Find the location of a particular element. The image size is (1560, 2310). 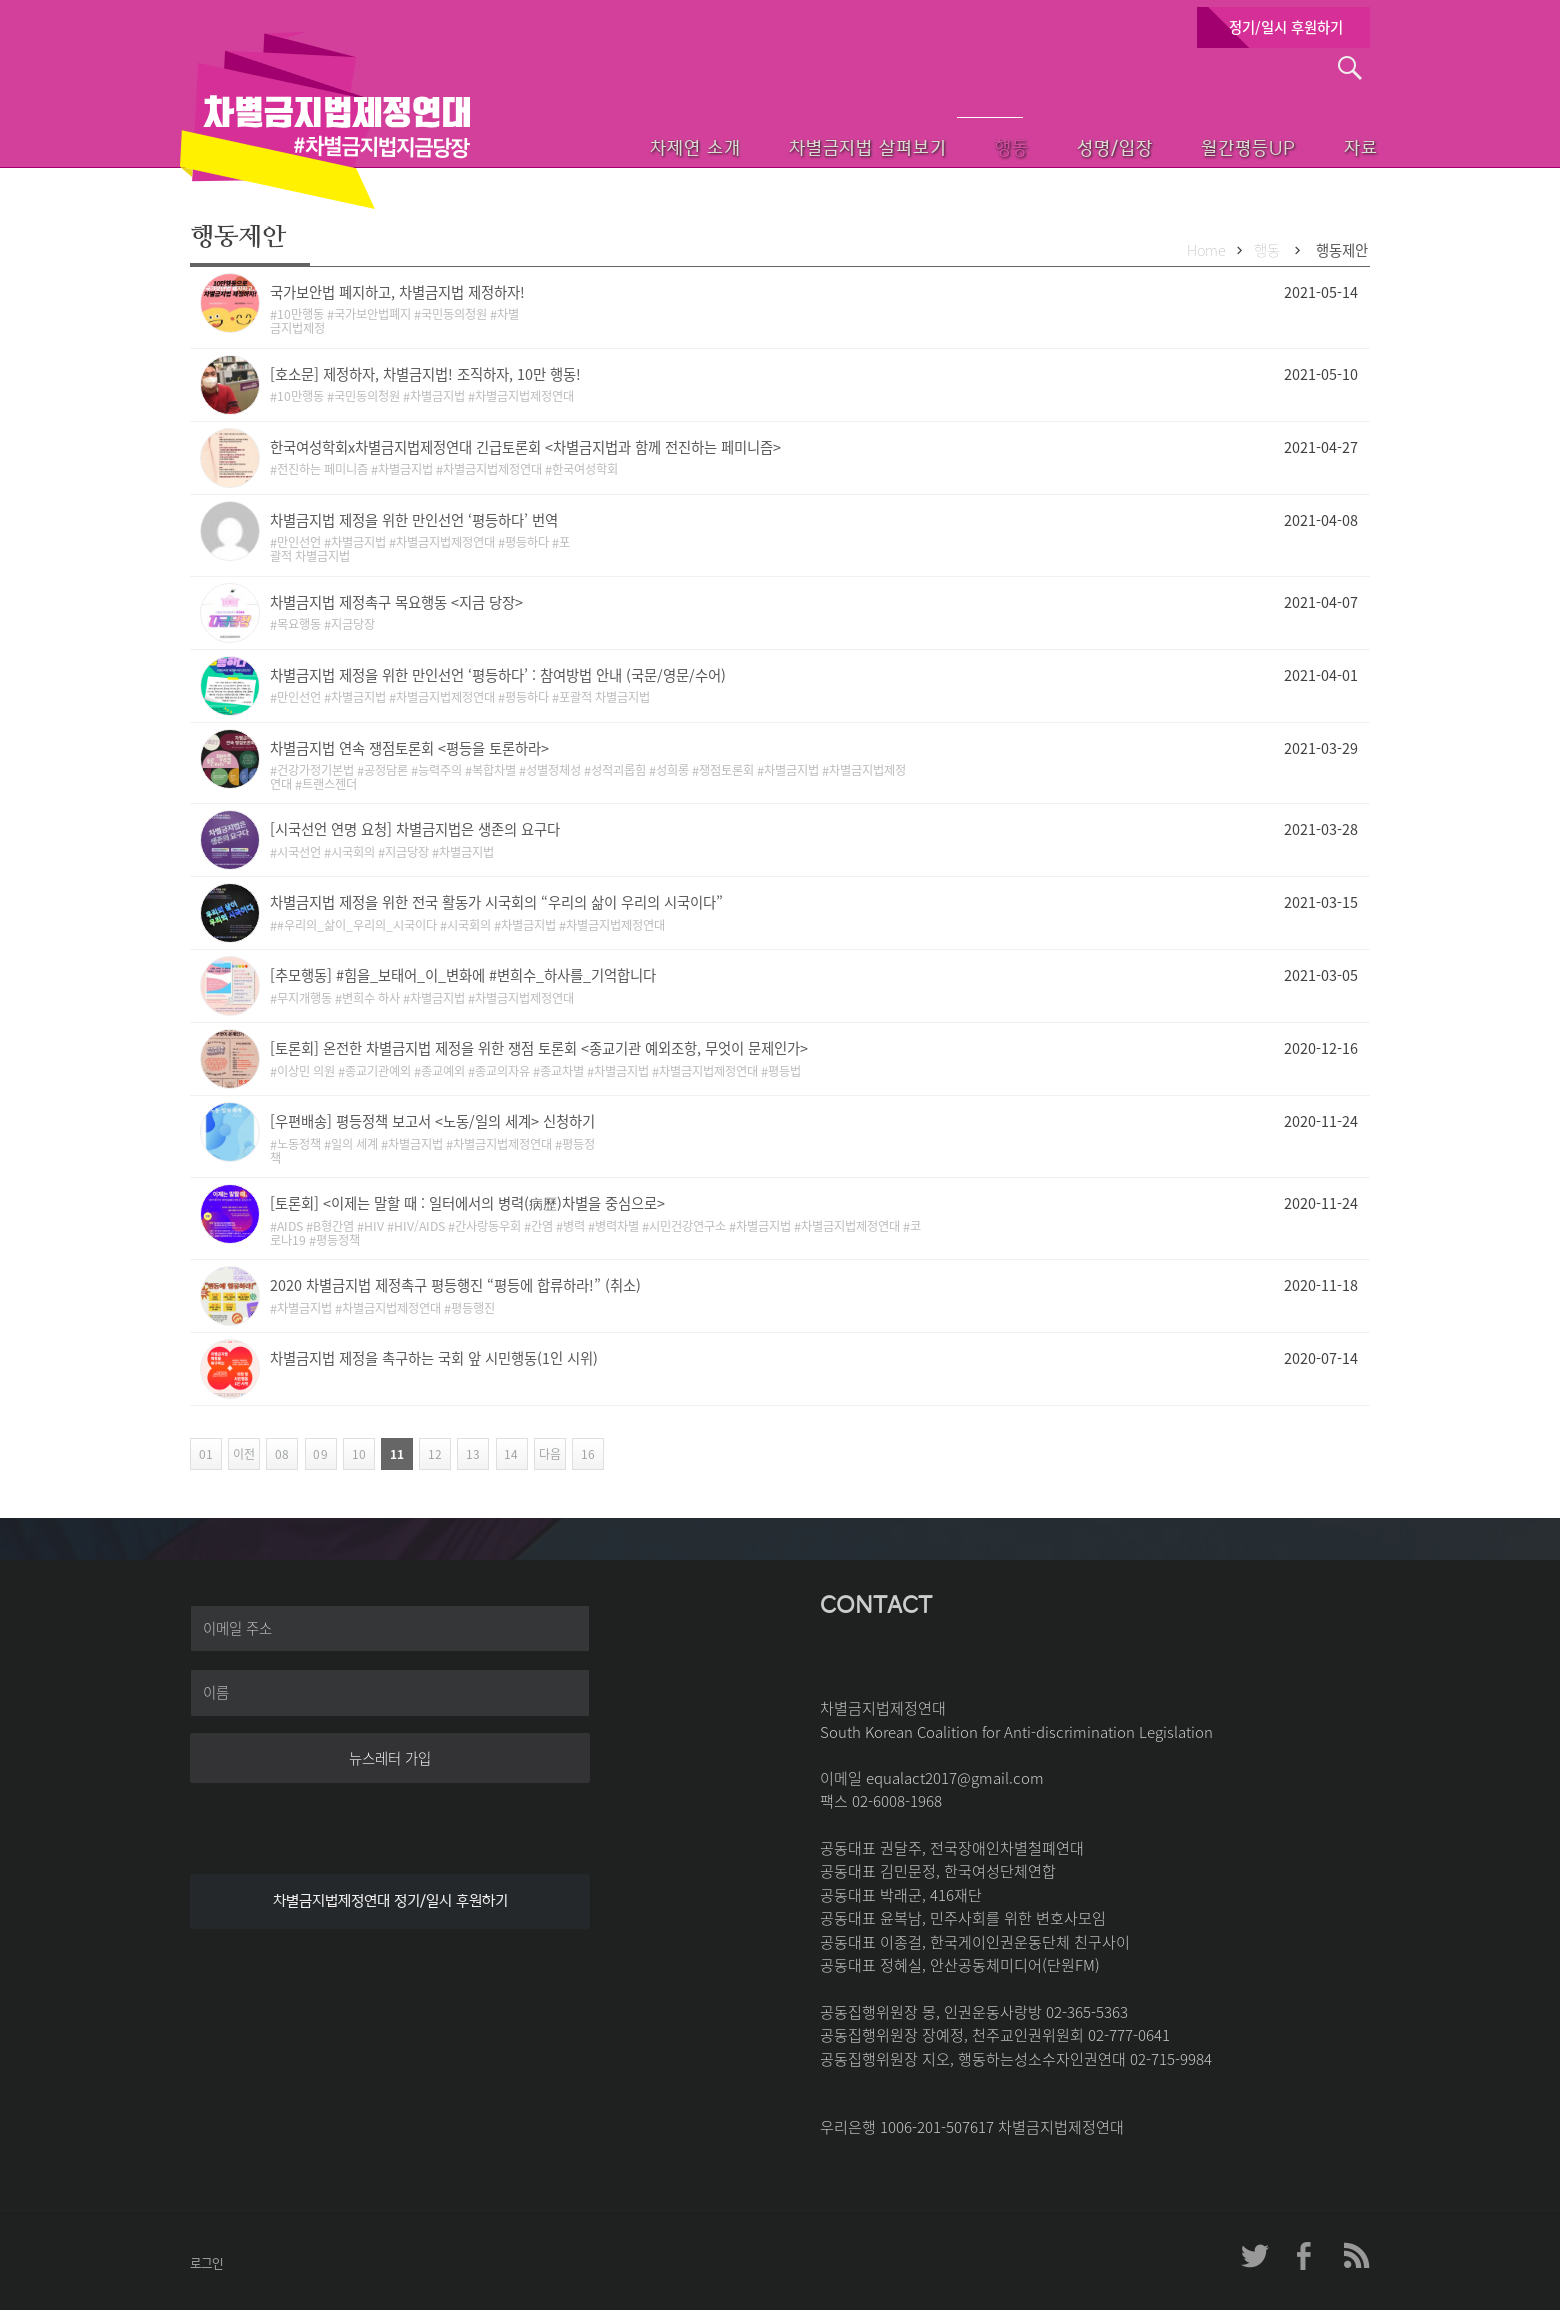

종교의자유 is located at coordinates (502, 1071).